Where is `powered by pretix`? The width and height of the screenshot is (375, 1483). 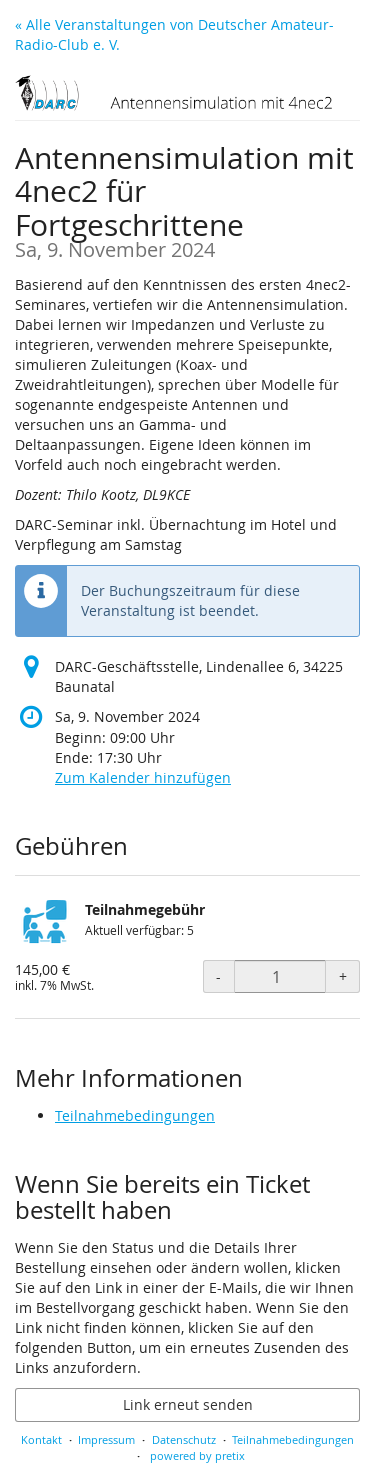
powered by pretix is located at coordinates (197, 1455).